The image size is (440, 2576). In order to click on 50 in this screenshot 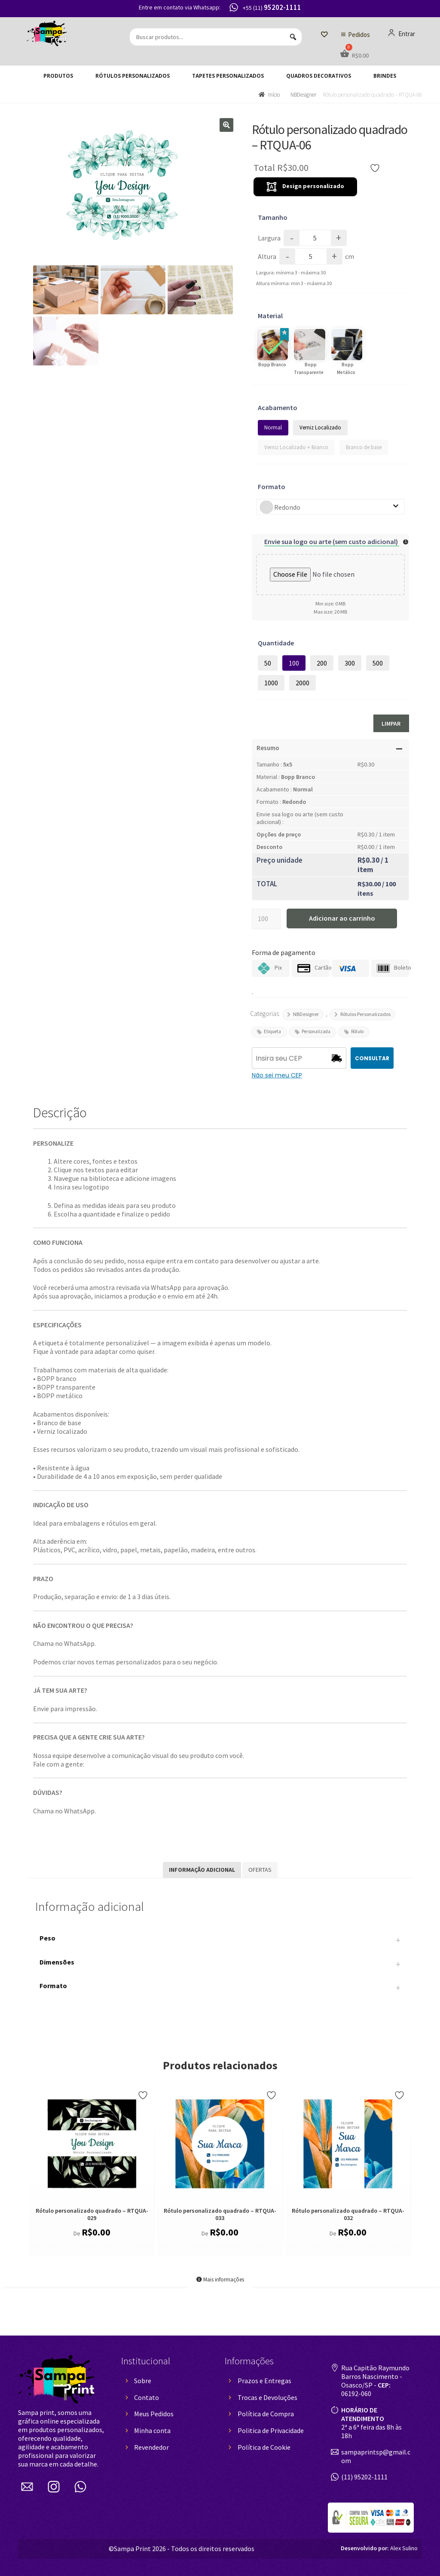, I will do `click(267, 663)`.